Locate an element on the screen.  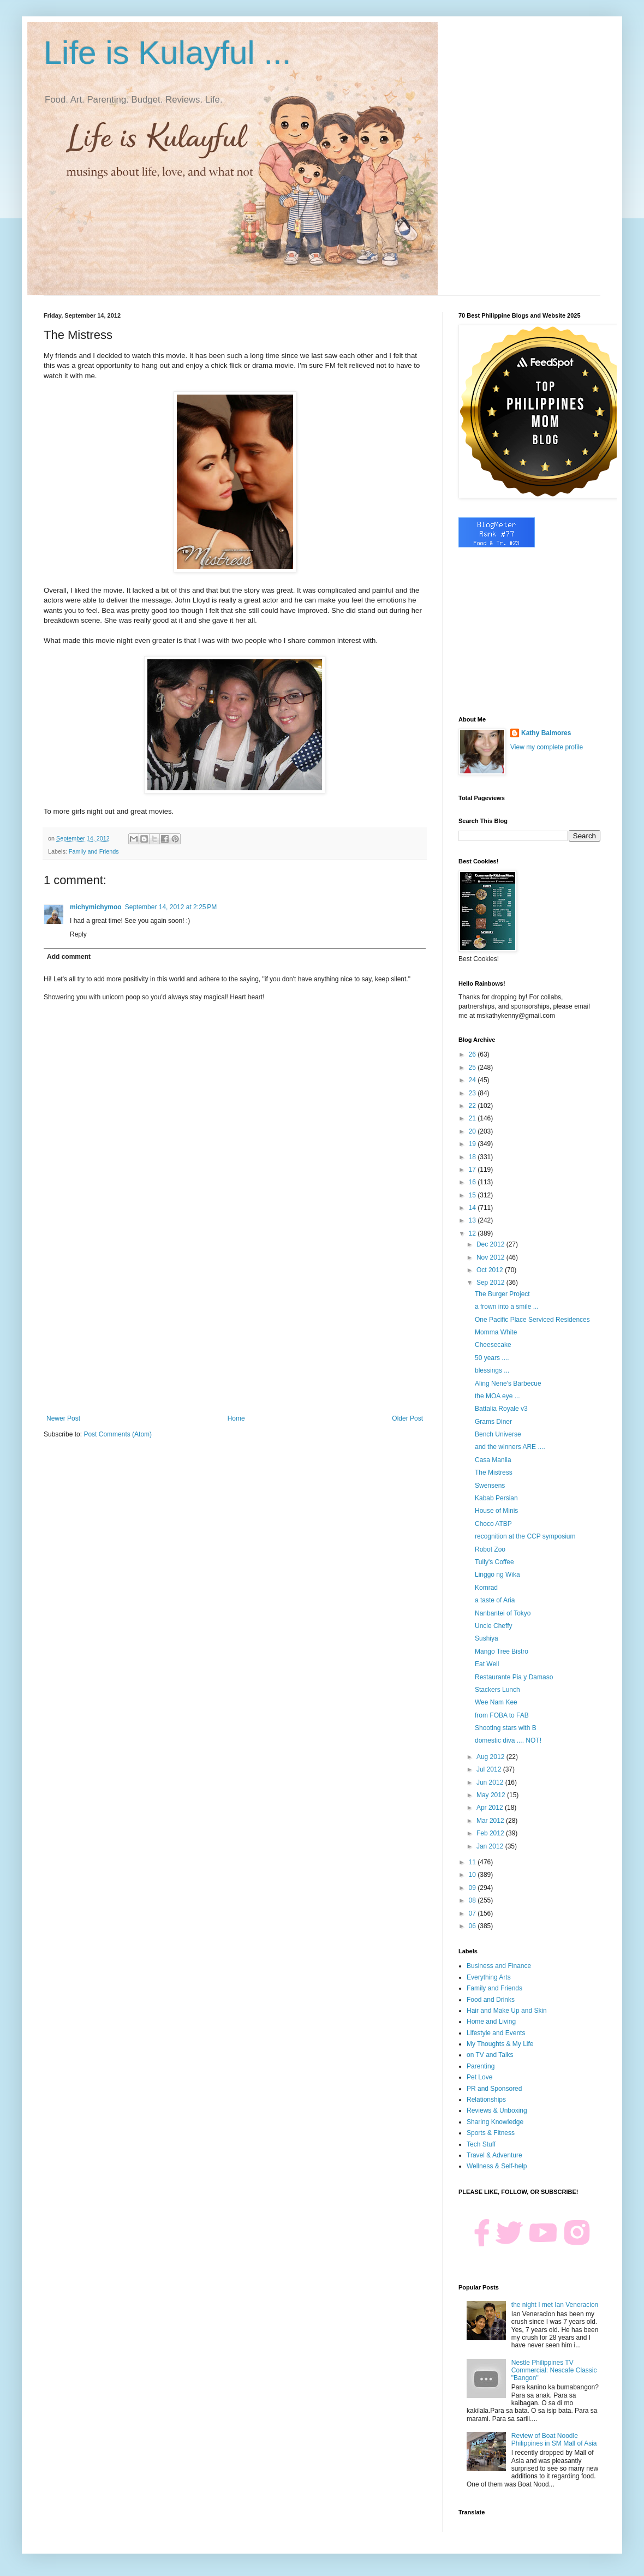
Grams Diner is located at coordinates (493, 1422).